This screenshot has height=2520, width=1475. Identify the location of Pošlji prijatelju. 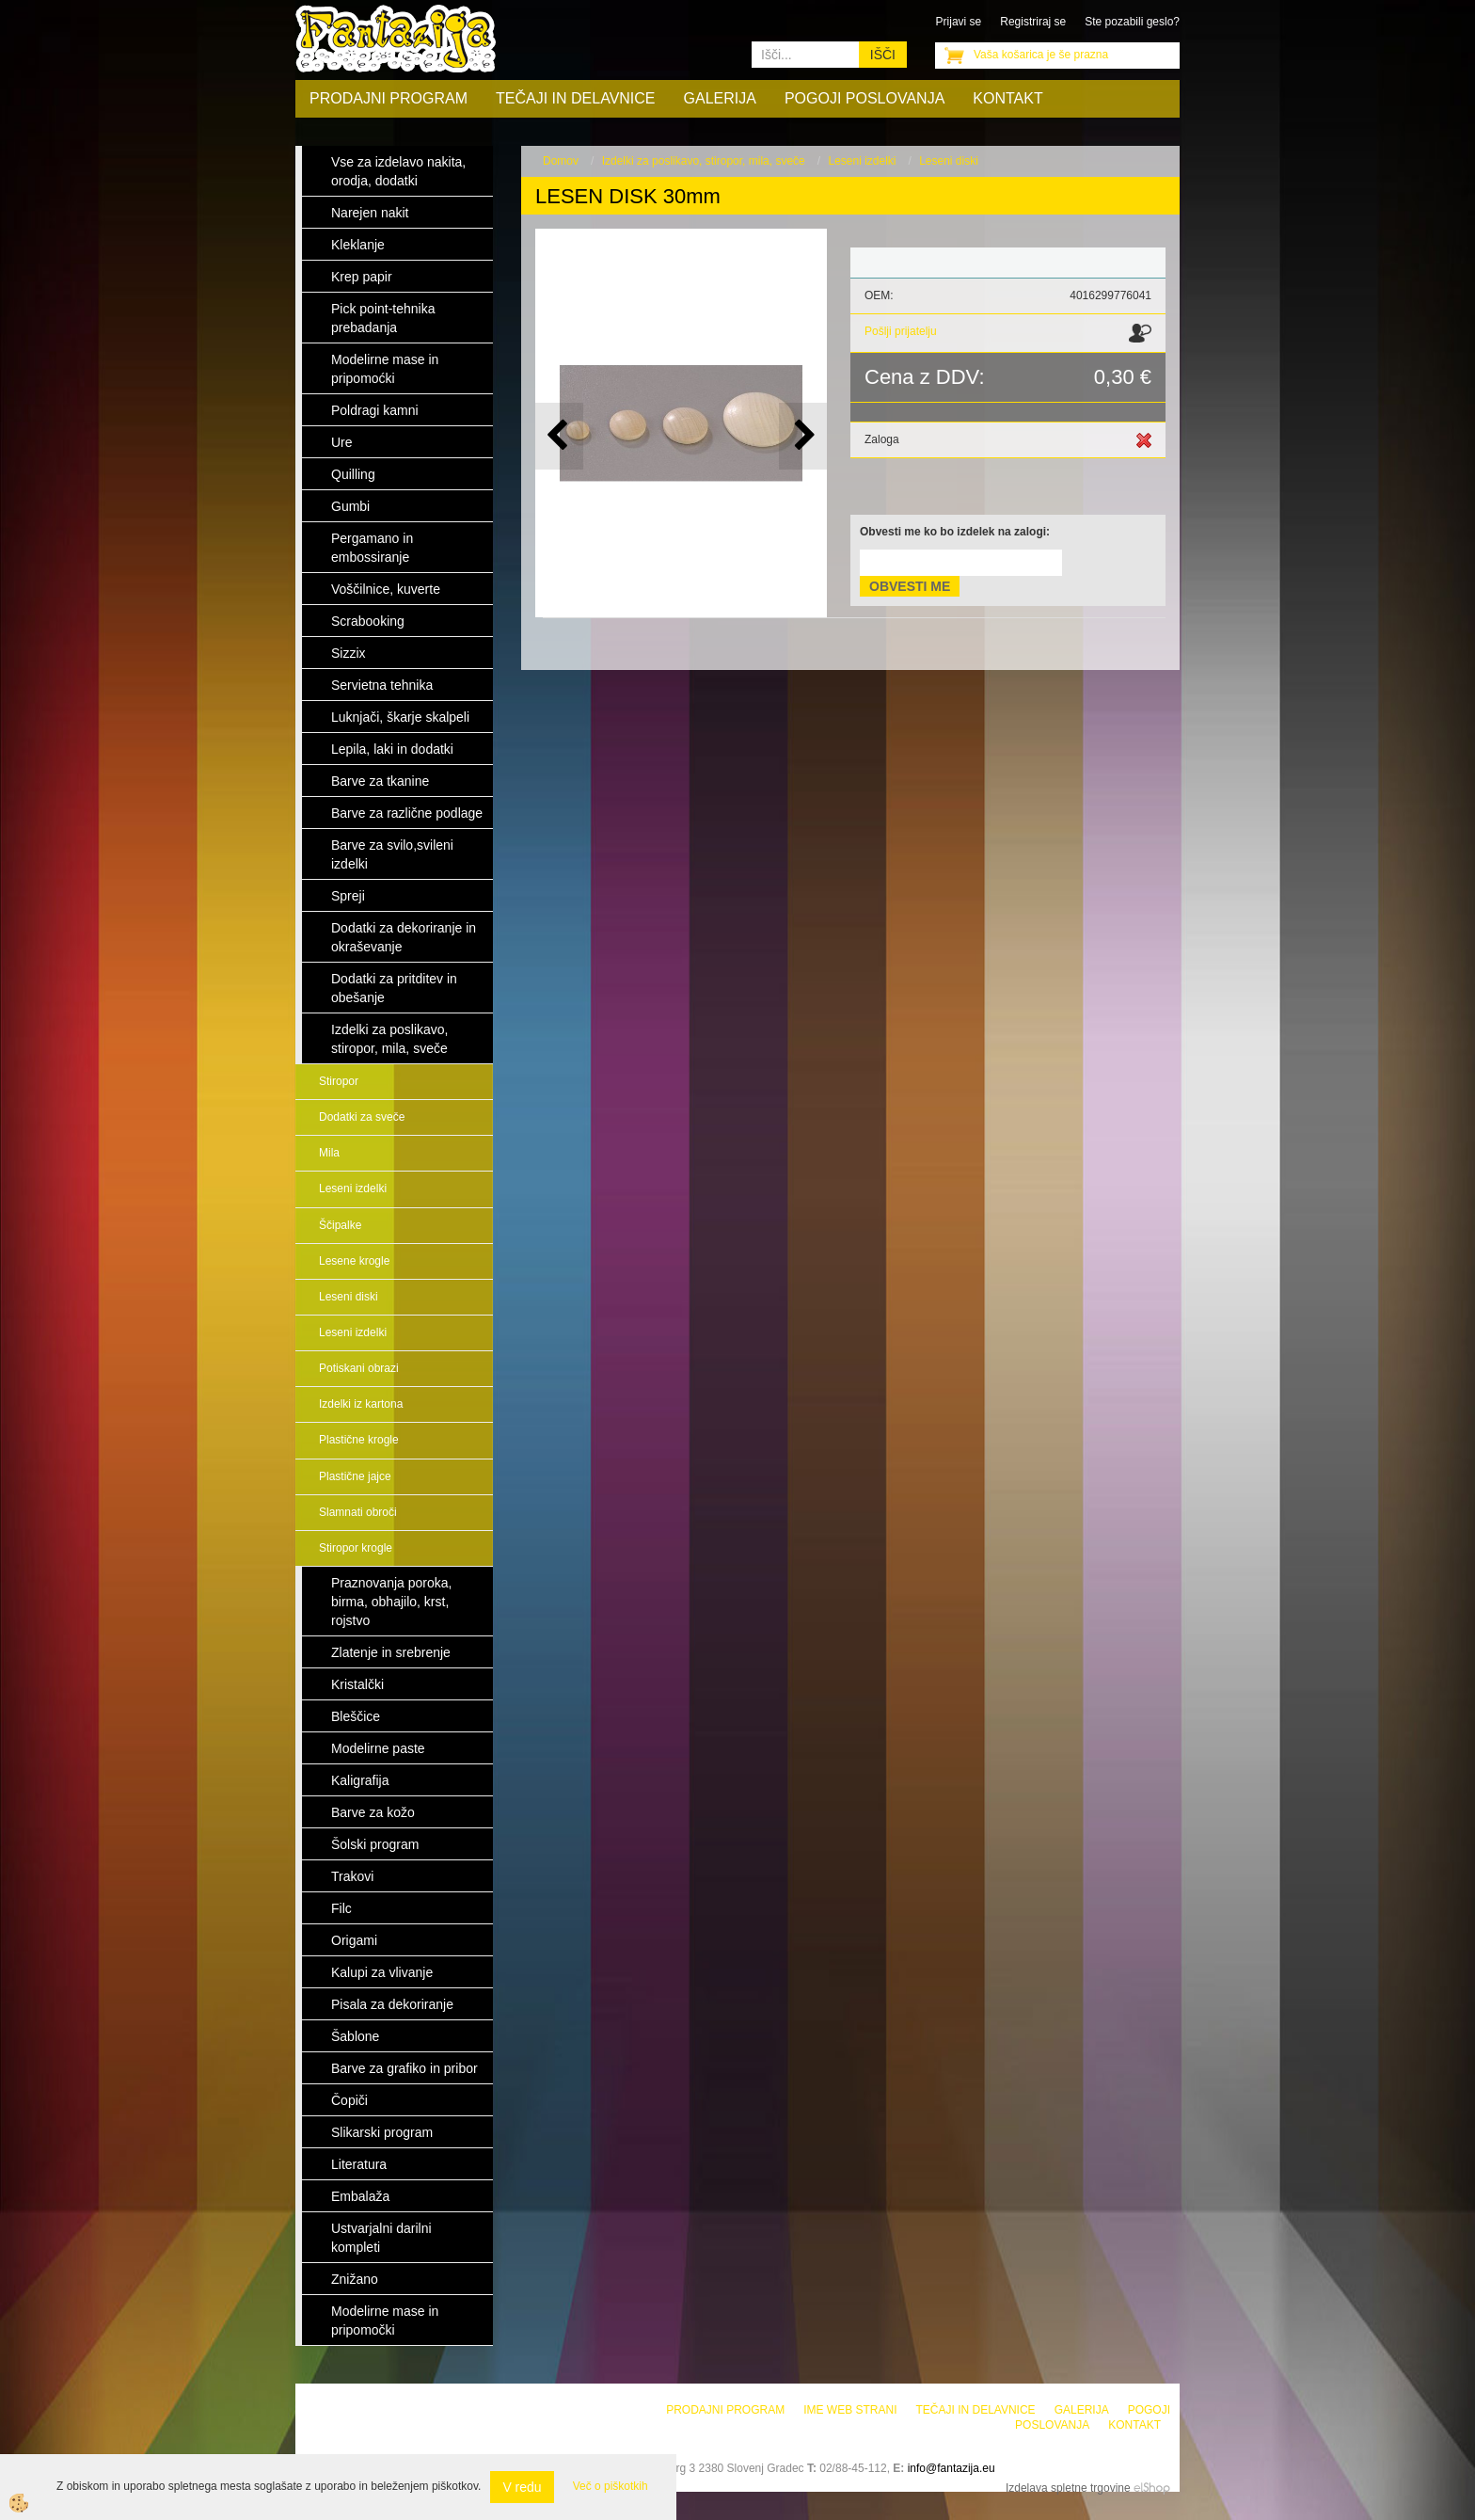
(900, 331).